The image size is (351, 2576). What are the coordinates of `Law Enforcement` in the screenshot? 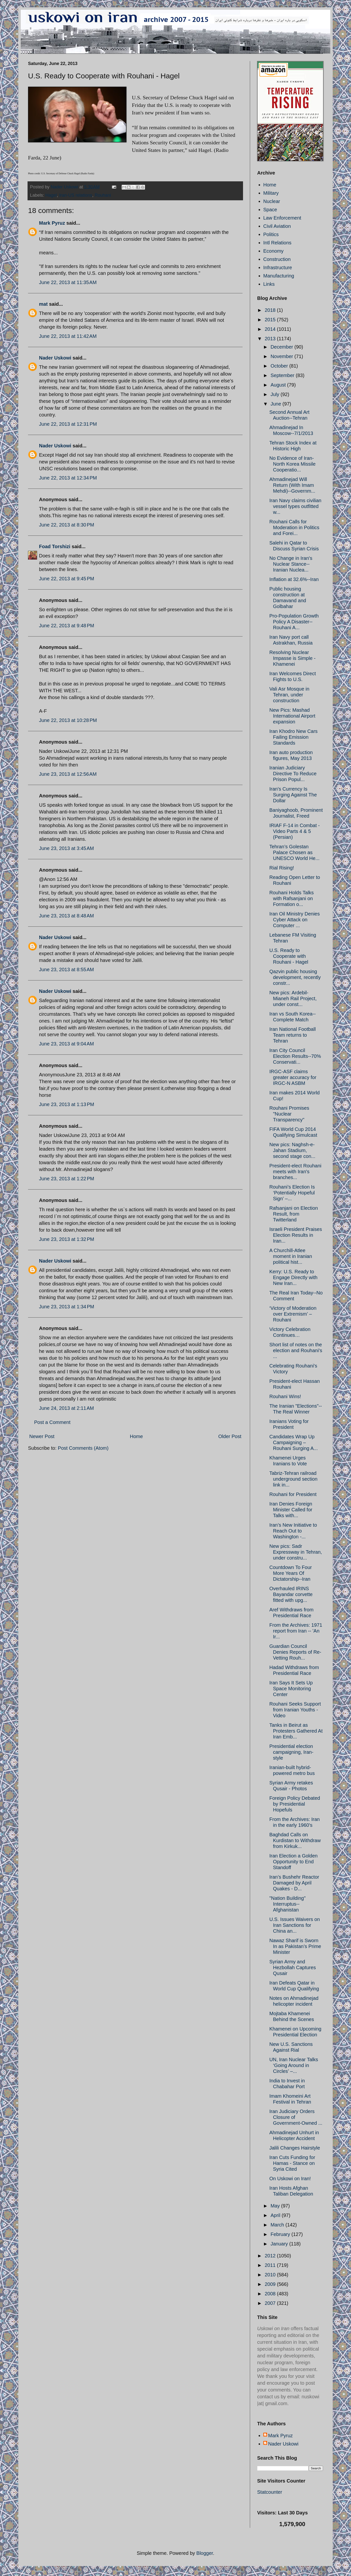 It's located at (282, 218).